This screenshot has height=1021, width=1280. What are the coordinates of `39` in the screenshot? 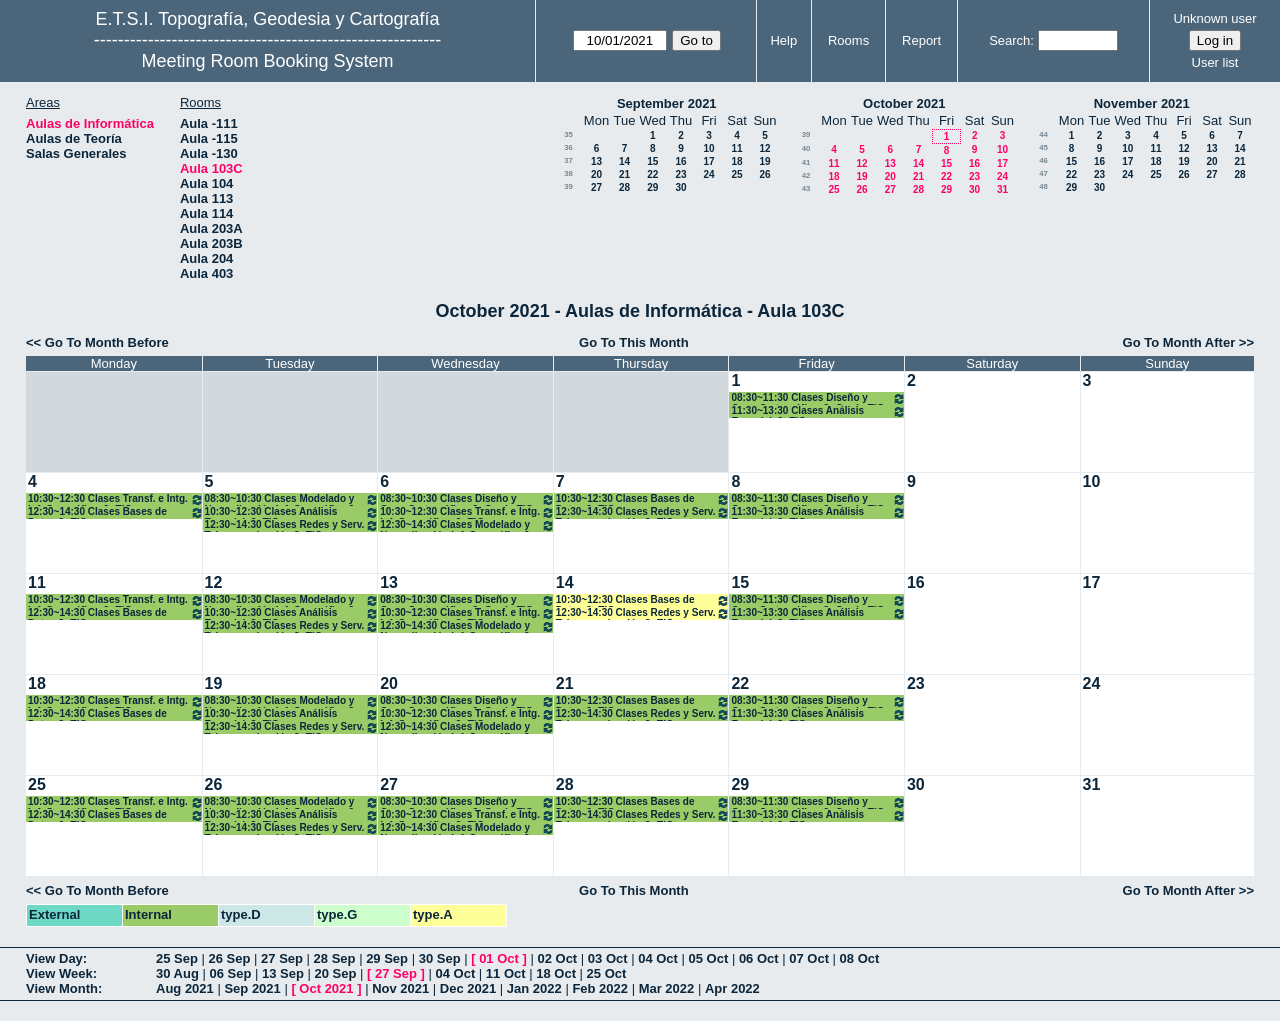 It's located at (568, 186).